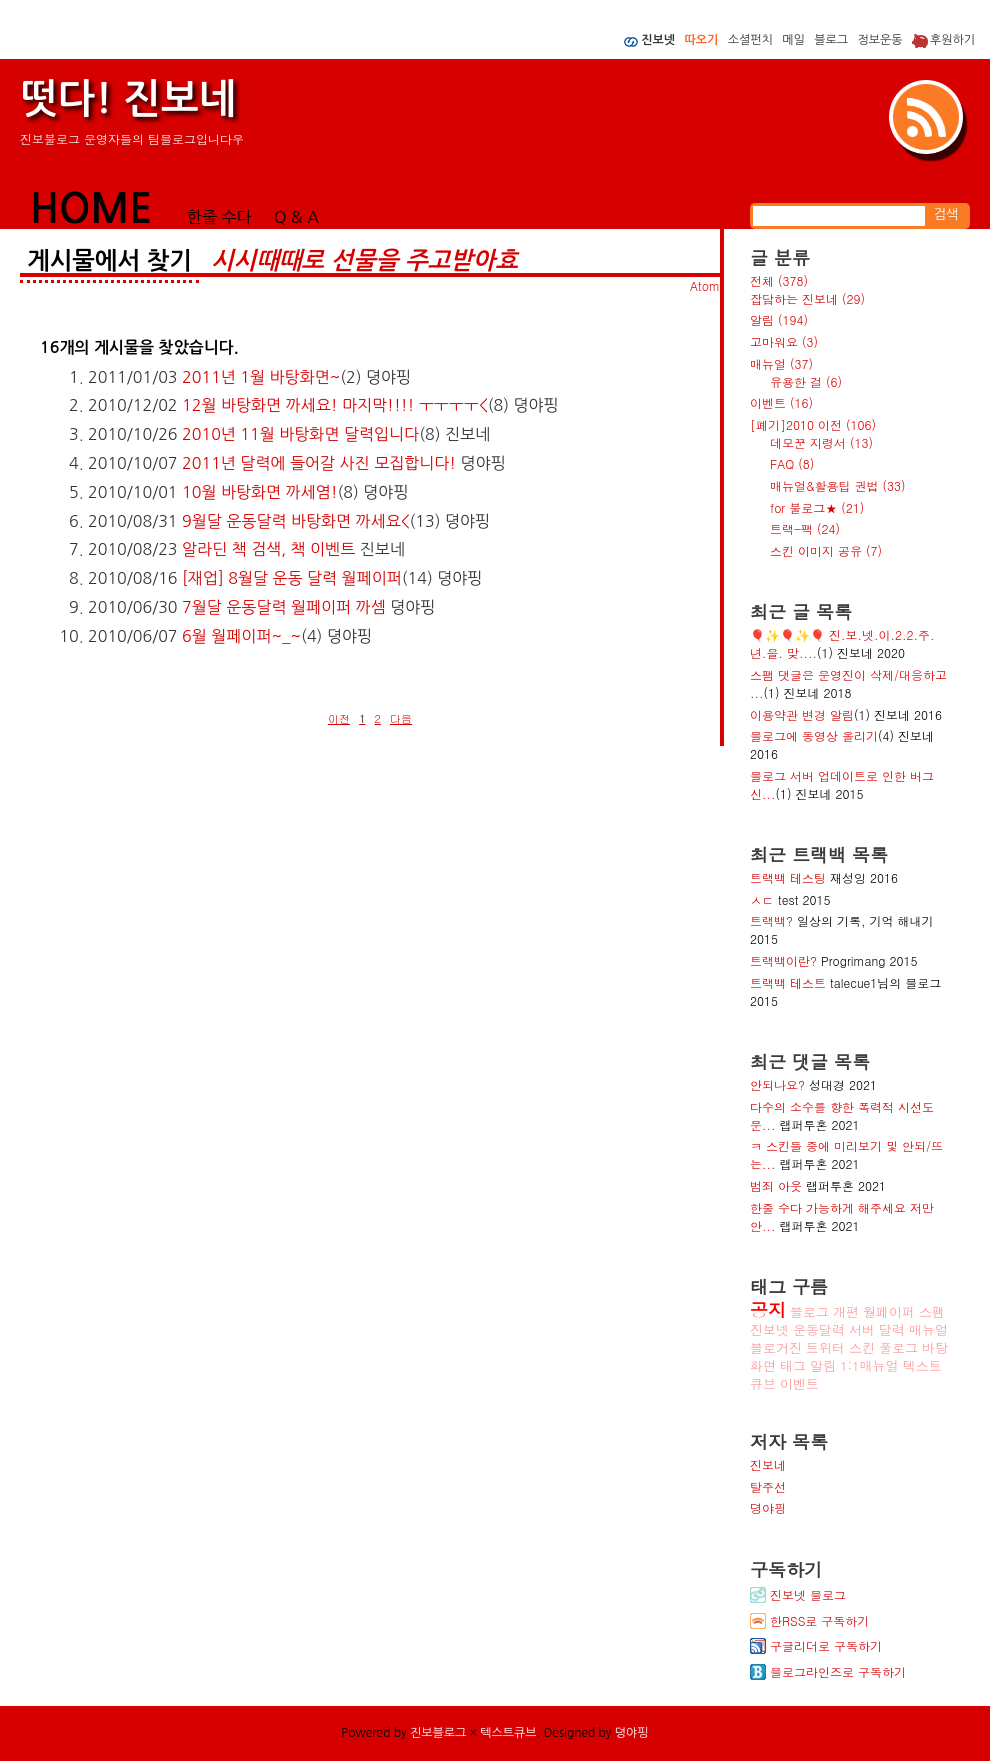 Image resolution: width=990 pixels, height=1761 pixels. I want to click on 10월 바탕화면 까세염!, so click(259, 492).